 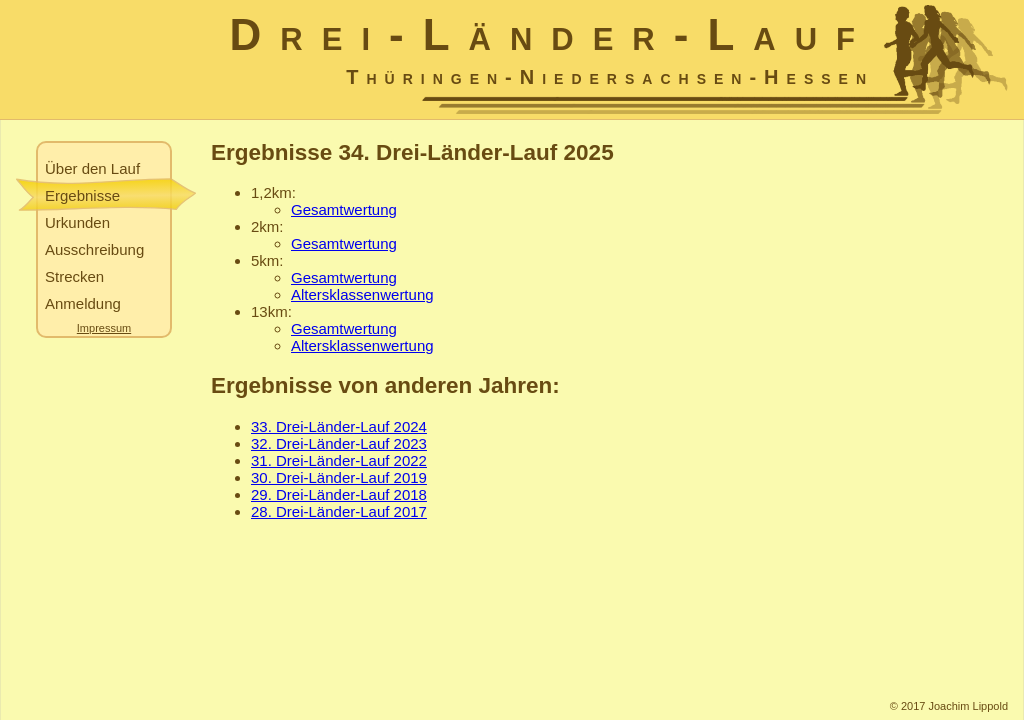 What do you see at coordinates (339, 443) in the screenshot?
I see `32. Drei-Länder-Lauf 2023` at bounding box center [339, 443].